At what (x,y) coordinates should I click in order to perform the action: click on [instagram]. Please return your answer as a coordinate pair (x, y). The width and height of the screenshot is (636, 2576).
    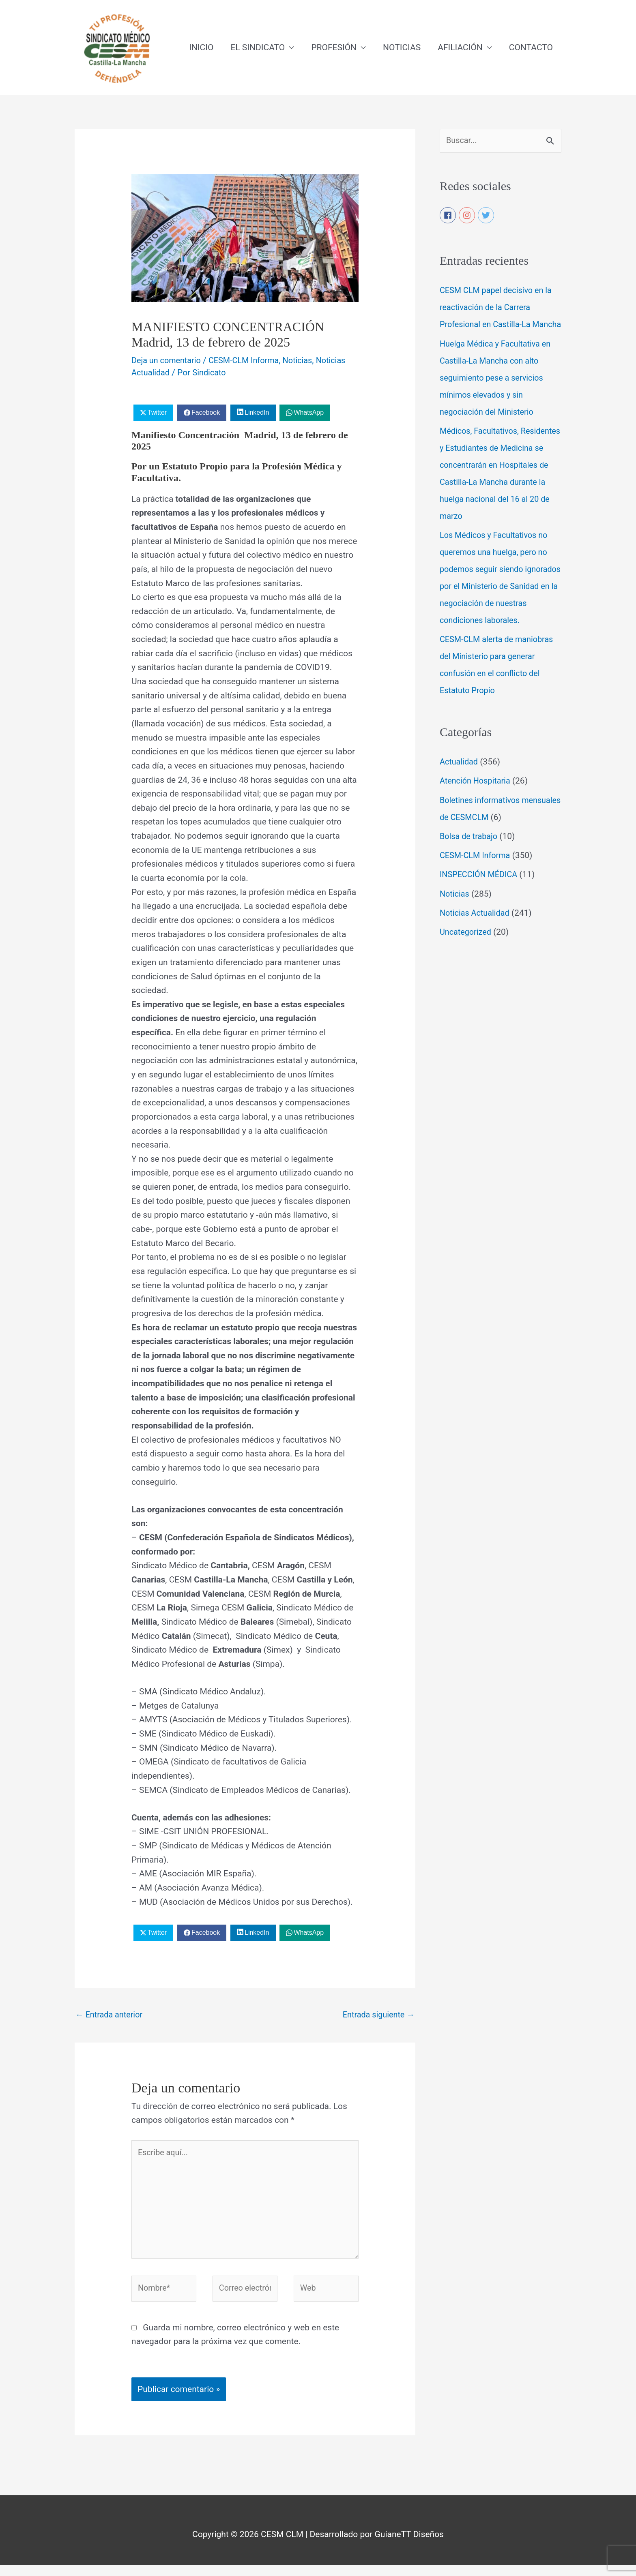
    Looking at the image, I should click on (467, 217).